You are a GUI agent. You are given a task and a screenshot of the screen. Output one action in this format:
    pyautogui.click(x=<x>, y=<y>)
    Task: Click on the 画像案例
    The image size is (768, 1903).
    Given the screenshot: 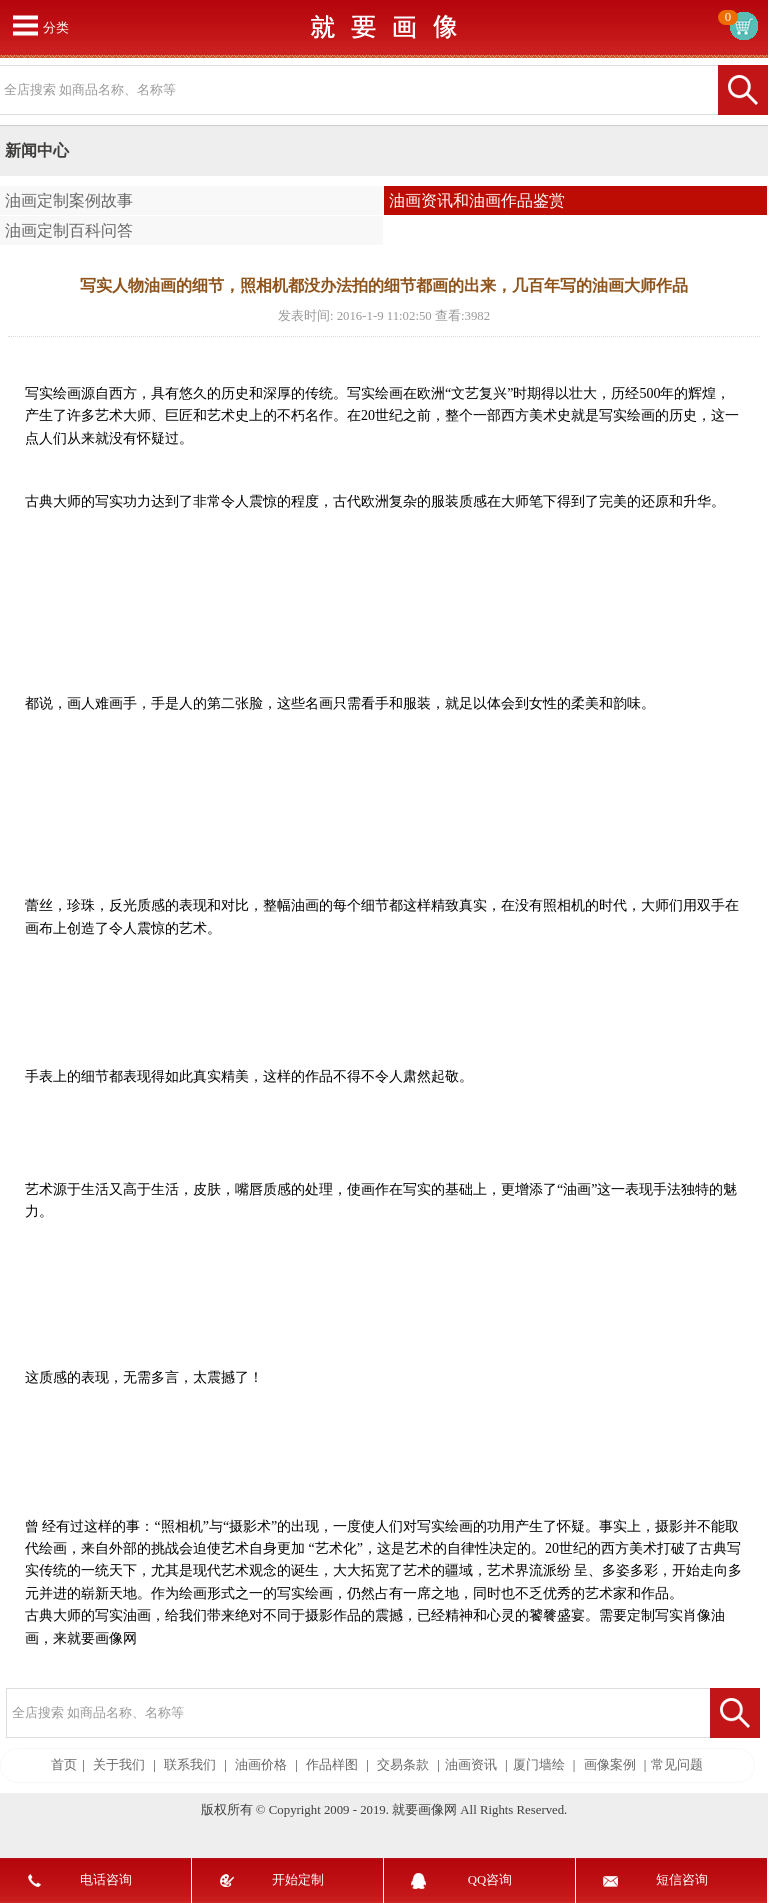 What is the action you would take?
    pyautogui.click(x=610, y=1765)
    